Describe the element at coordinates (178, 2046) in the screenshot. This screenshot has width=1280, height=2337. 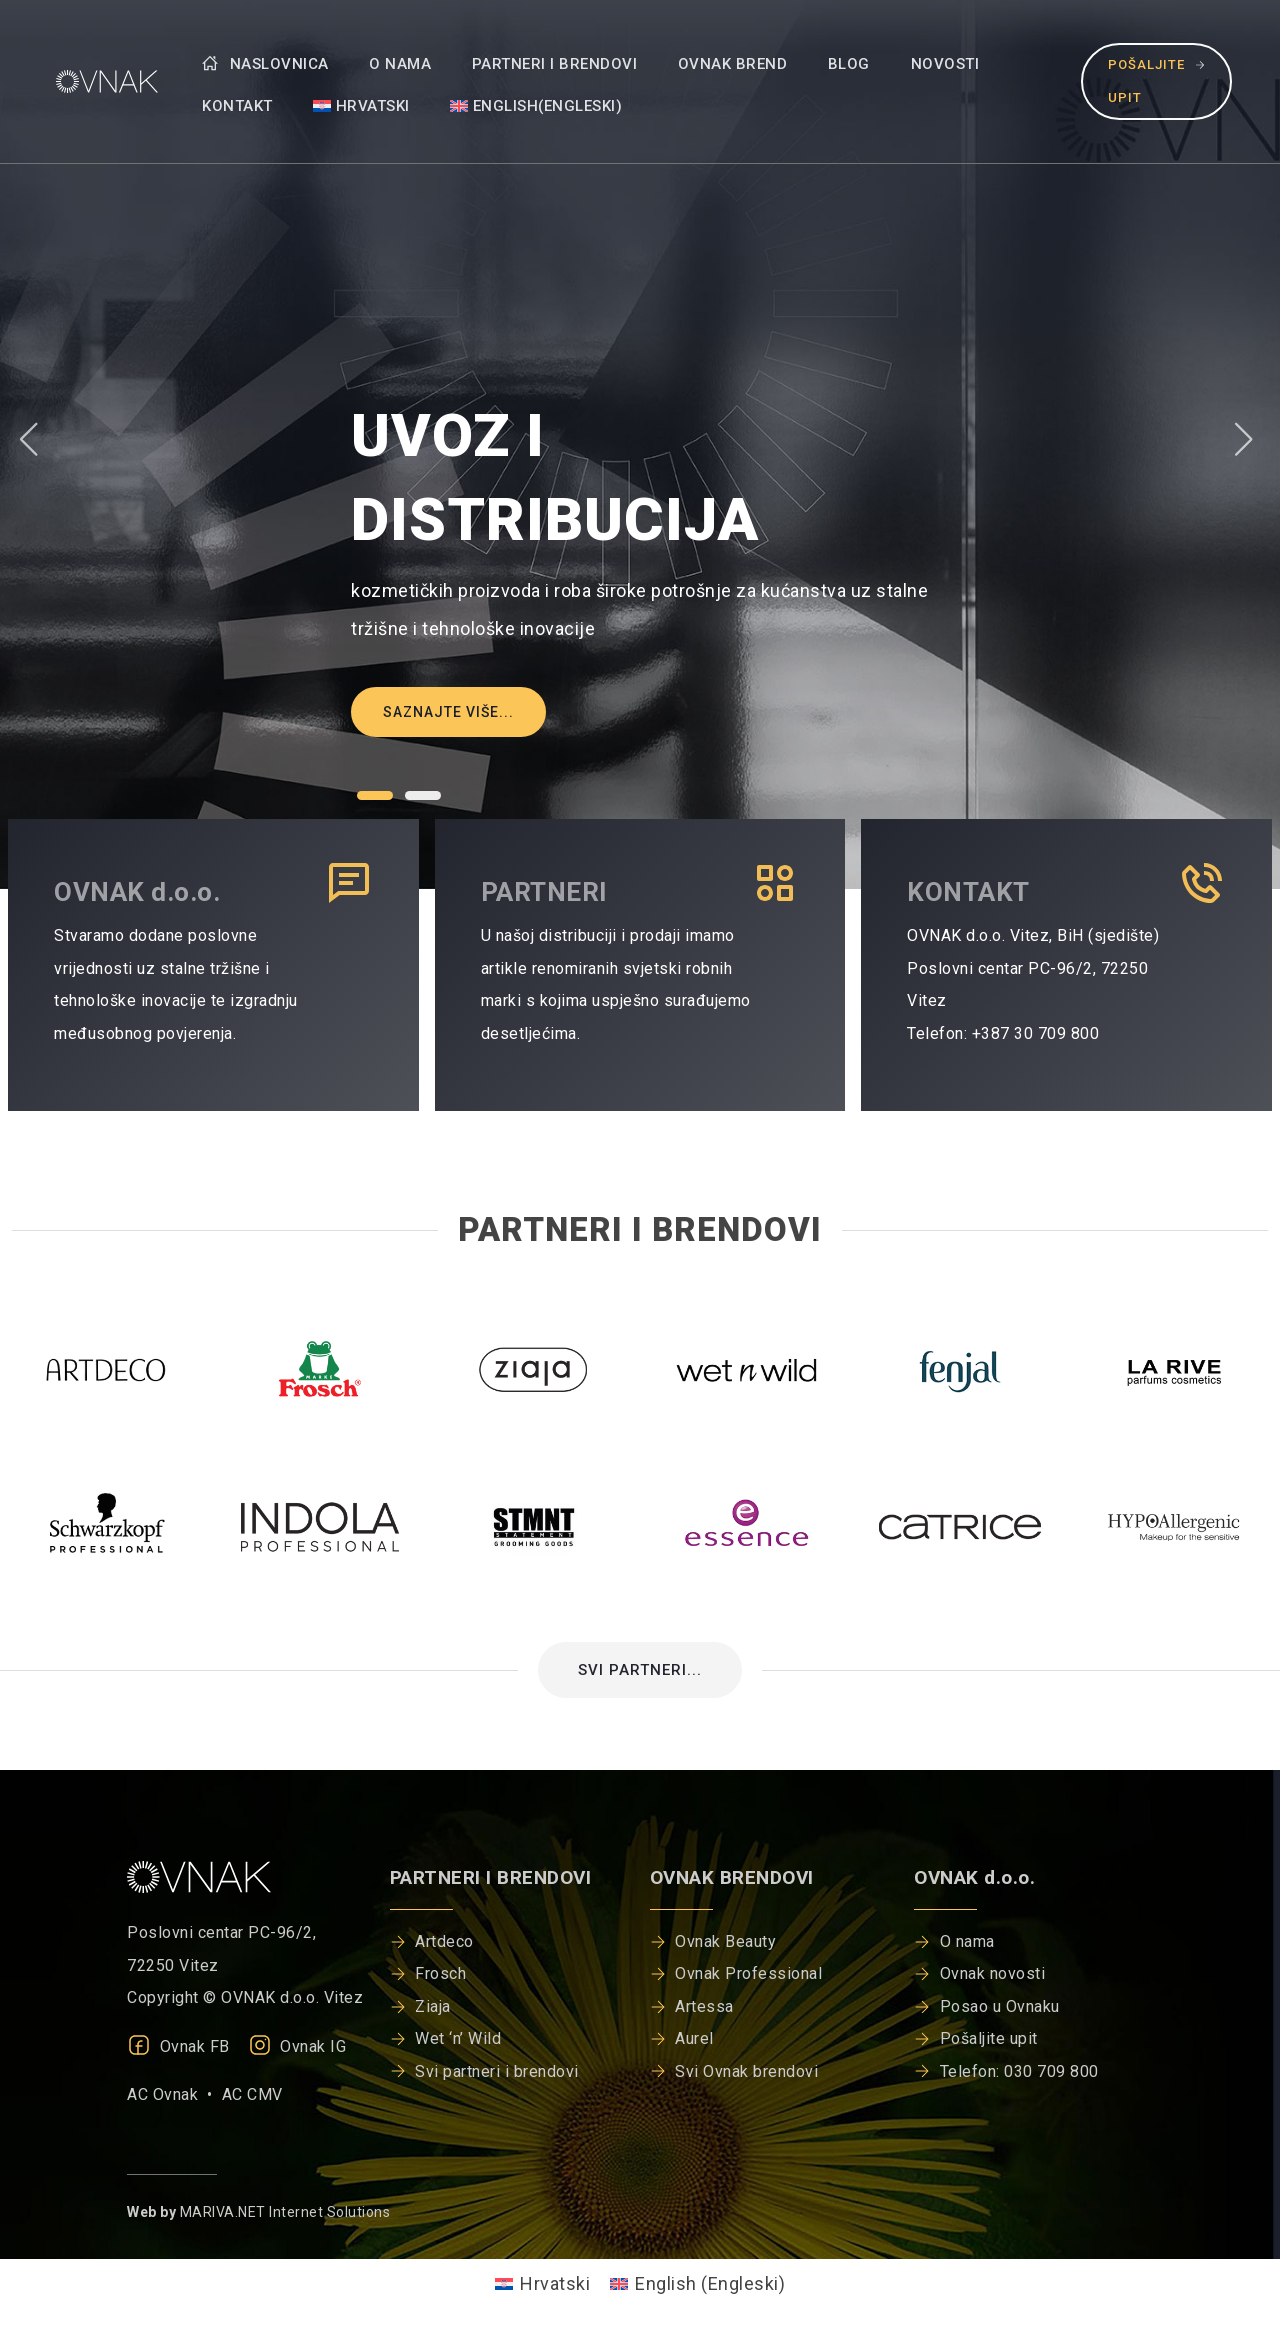
I see `Ovnak FB` at that location.